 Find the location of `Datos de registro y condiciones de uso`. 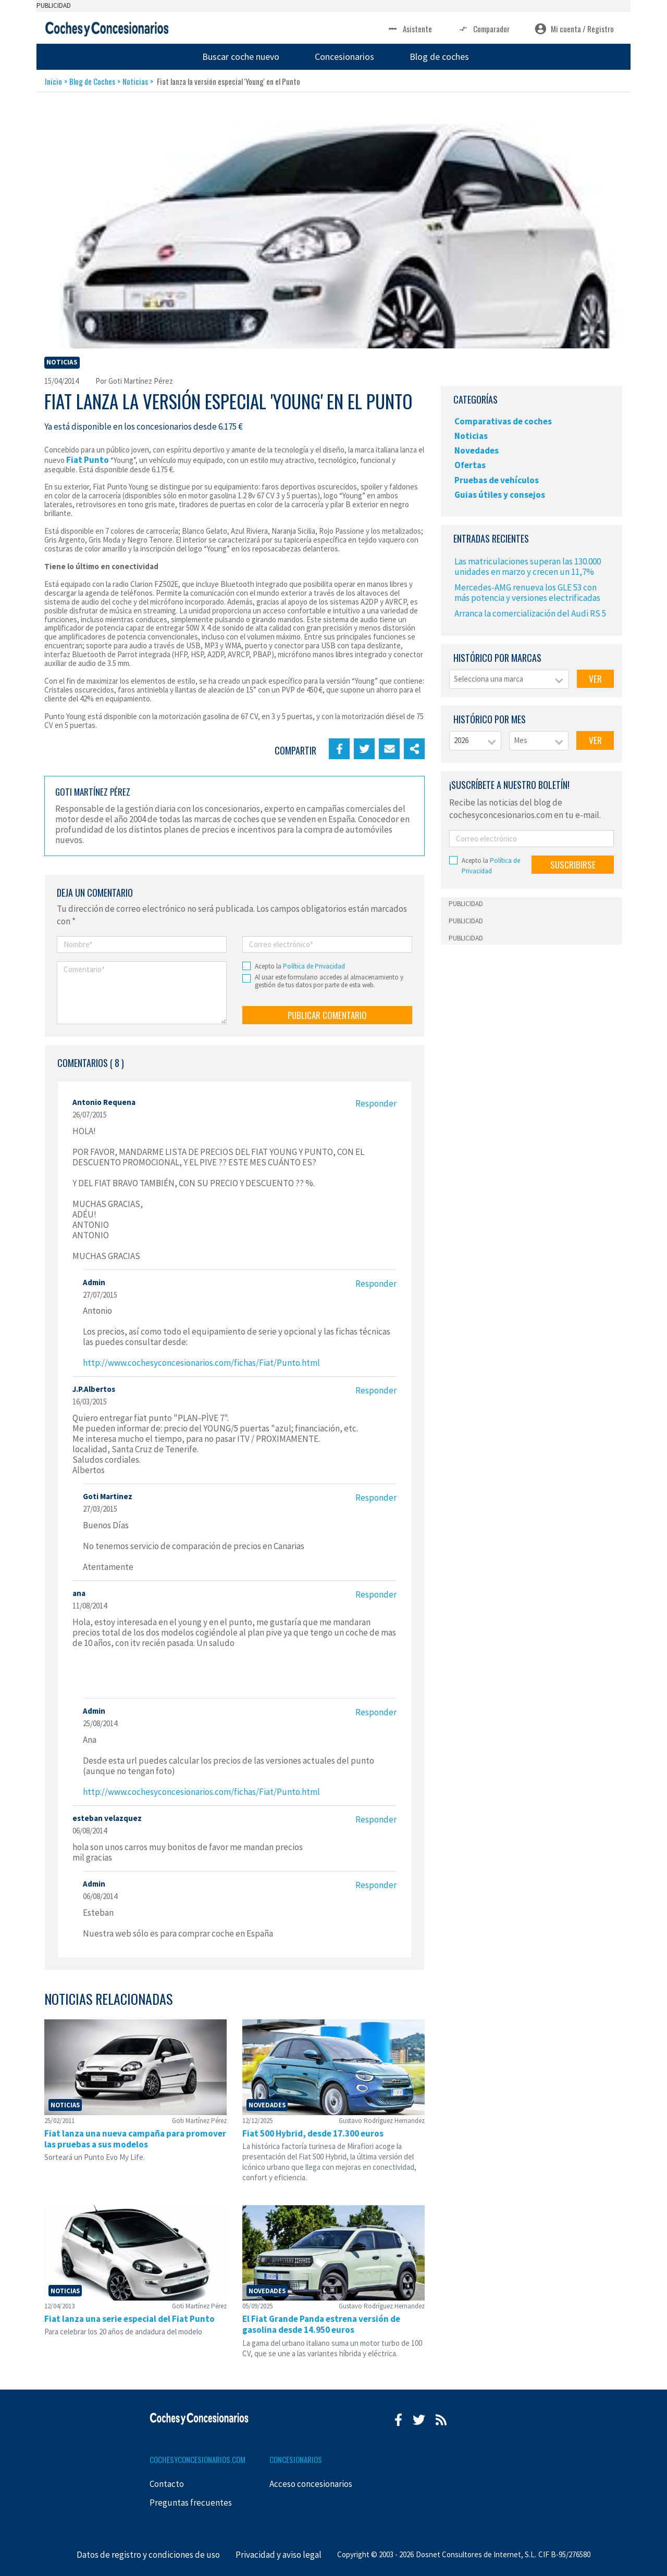

Datos de registro y condiciones de uso is located at coordinates (148, 2554).